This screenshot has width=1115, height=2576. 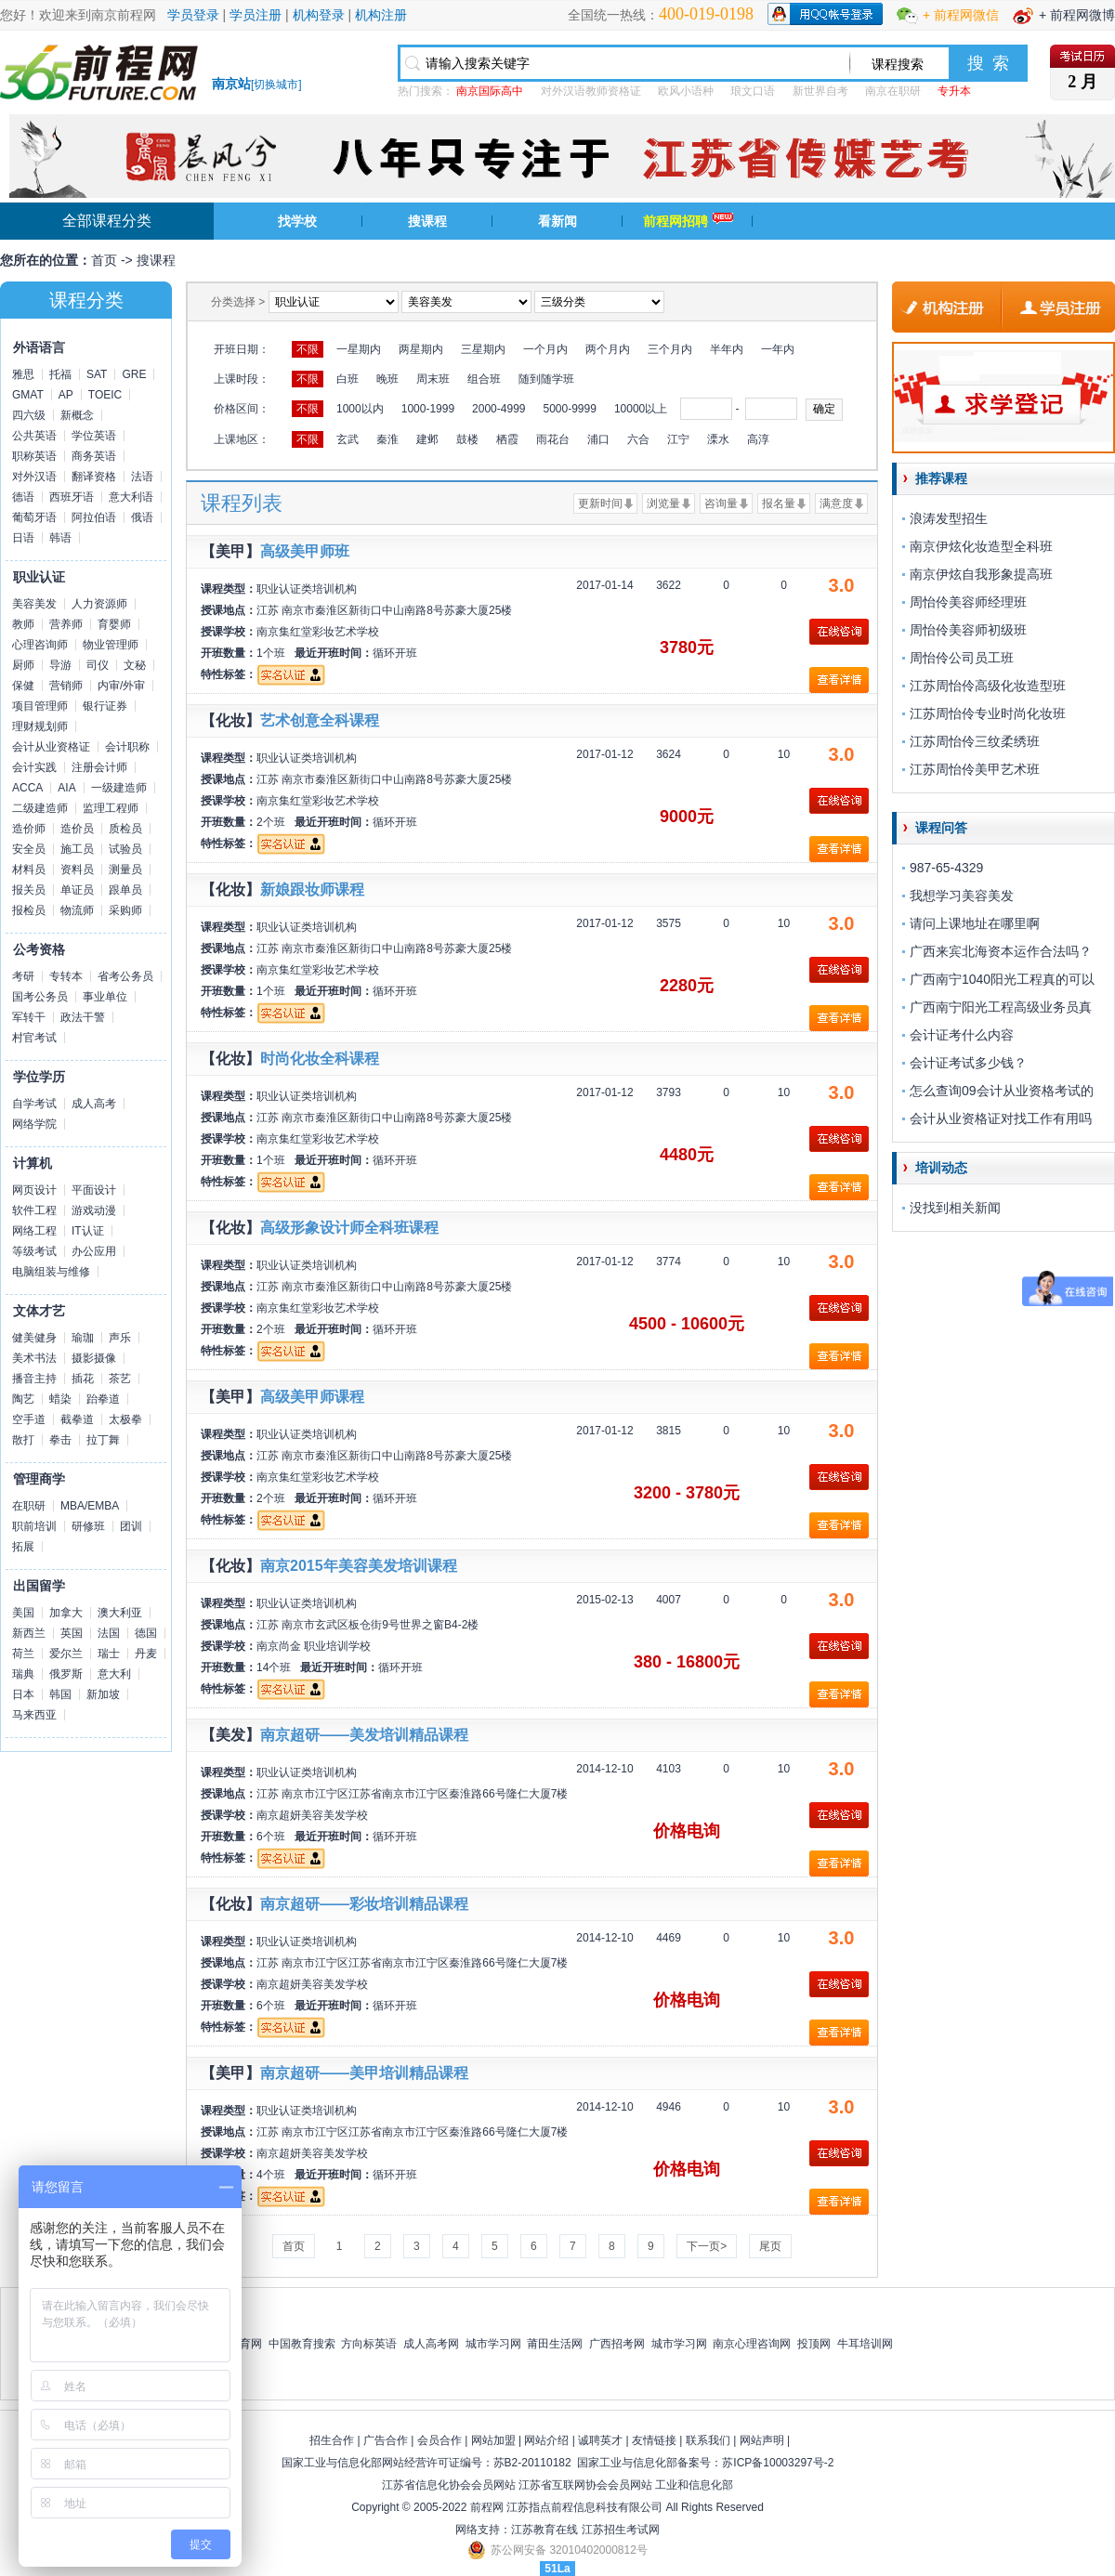 What do you see at coordinates (28, 394) in the screenshot?
I see `GMAT` at bounding box center [28, 394].